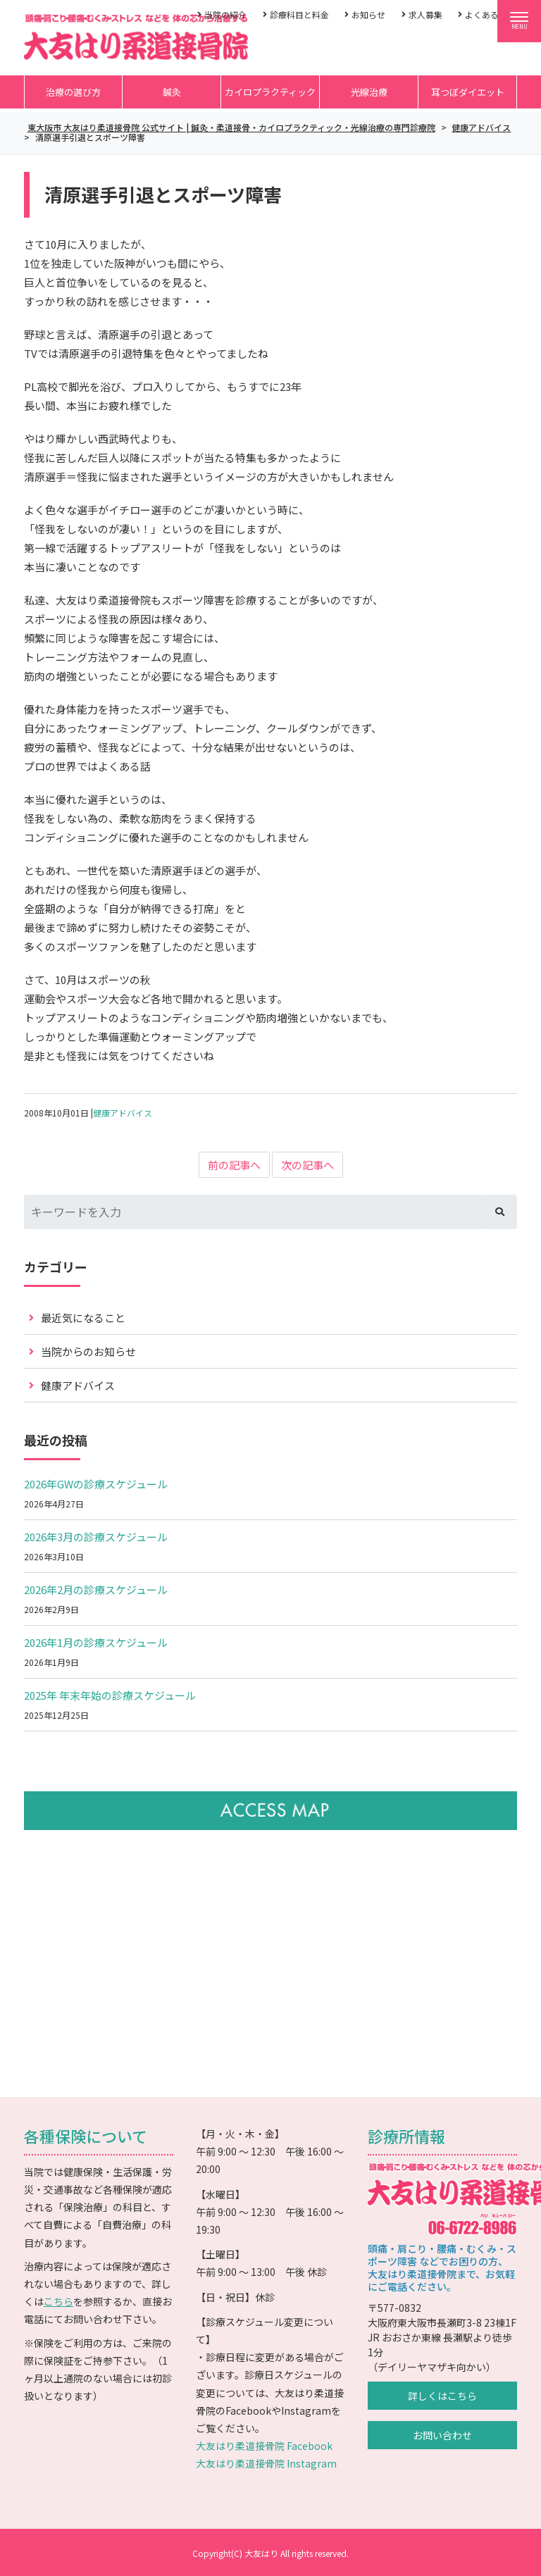 This screenshot has width=541, height=2576. What do you see at coordinates (307, 1164) in the screenshot?
I see `次の記事へ` at bounding box center [307, 1164].